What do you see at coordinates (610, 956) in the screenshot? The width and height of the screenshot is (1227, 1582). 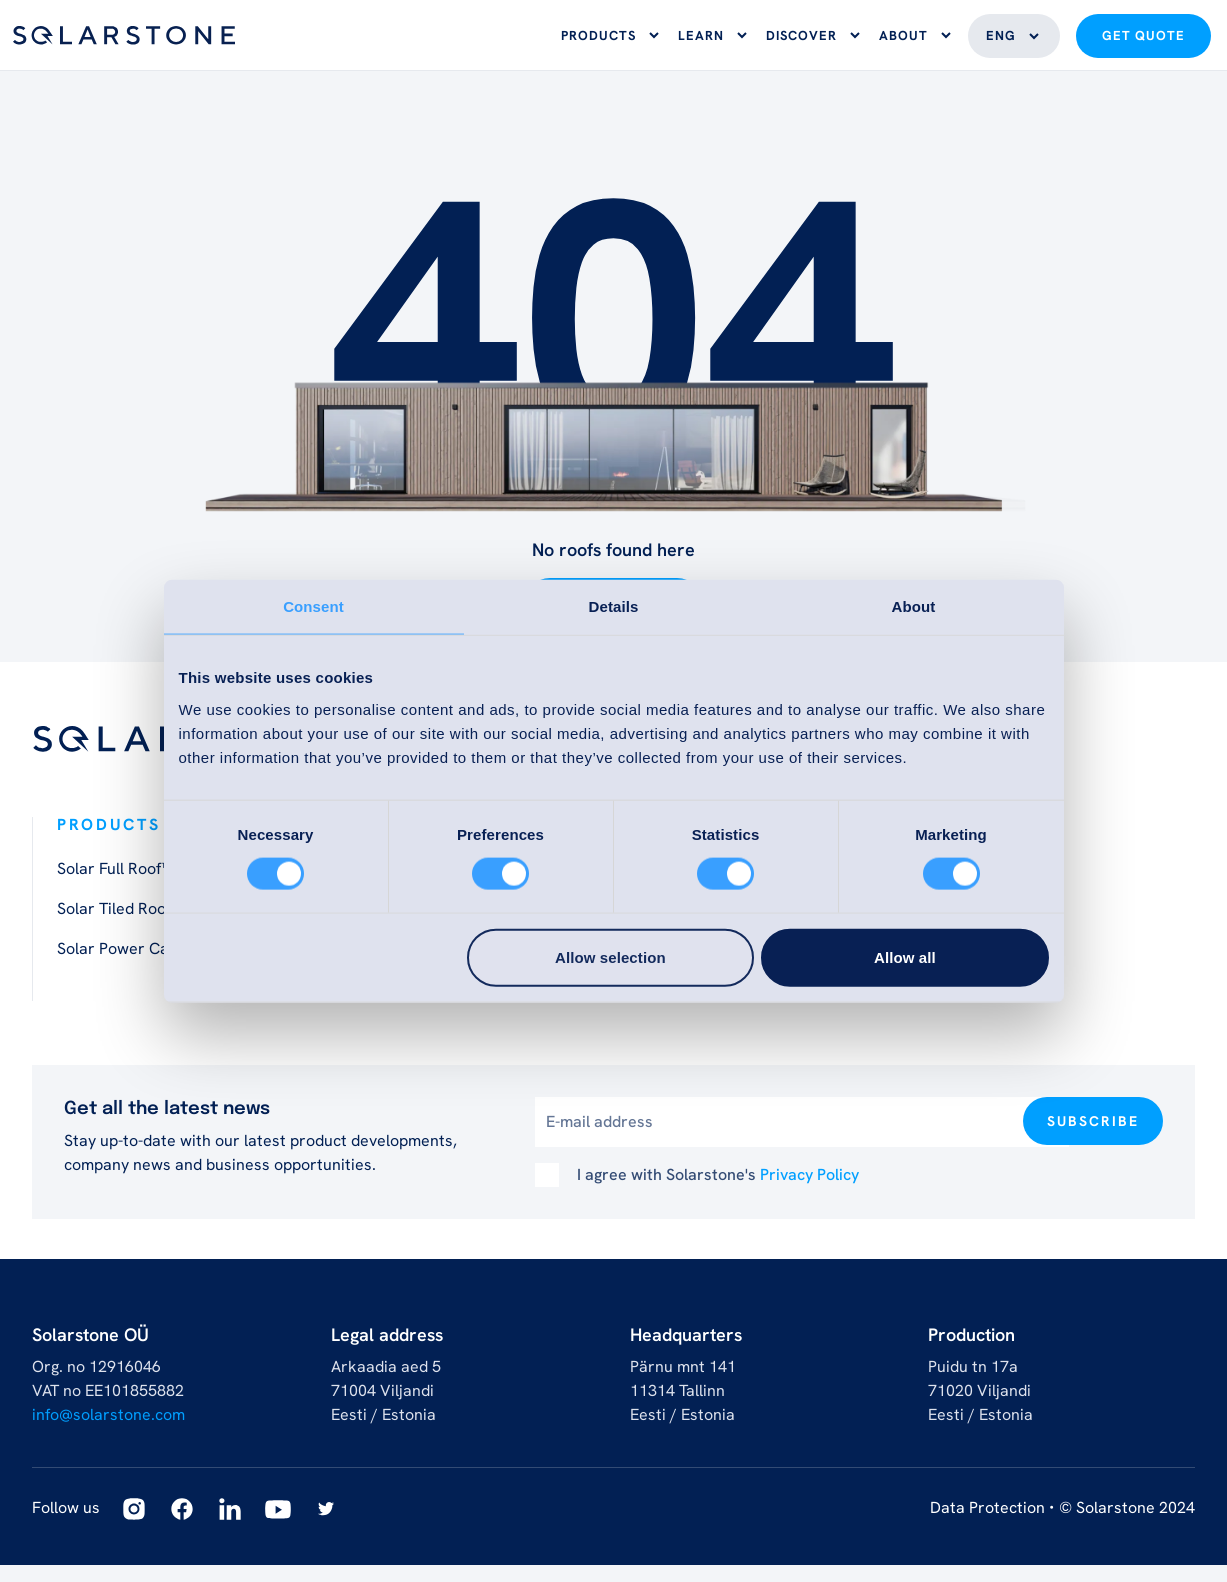 I see `Allow selection` at bounding box center [610, 956].